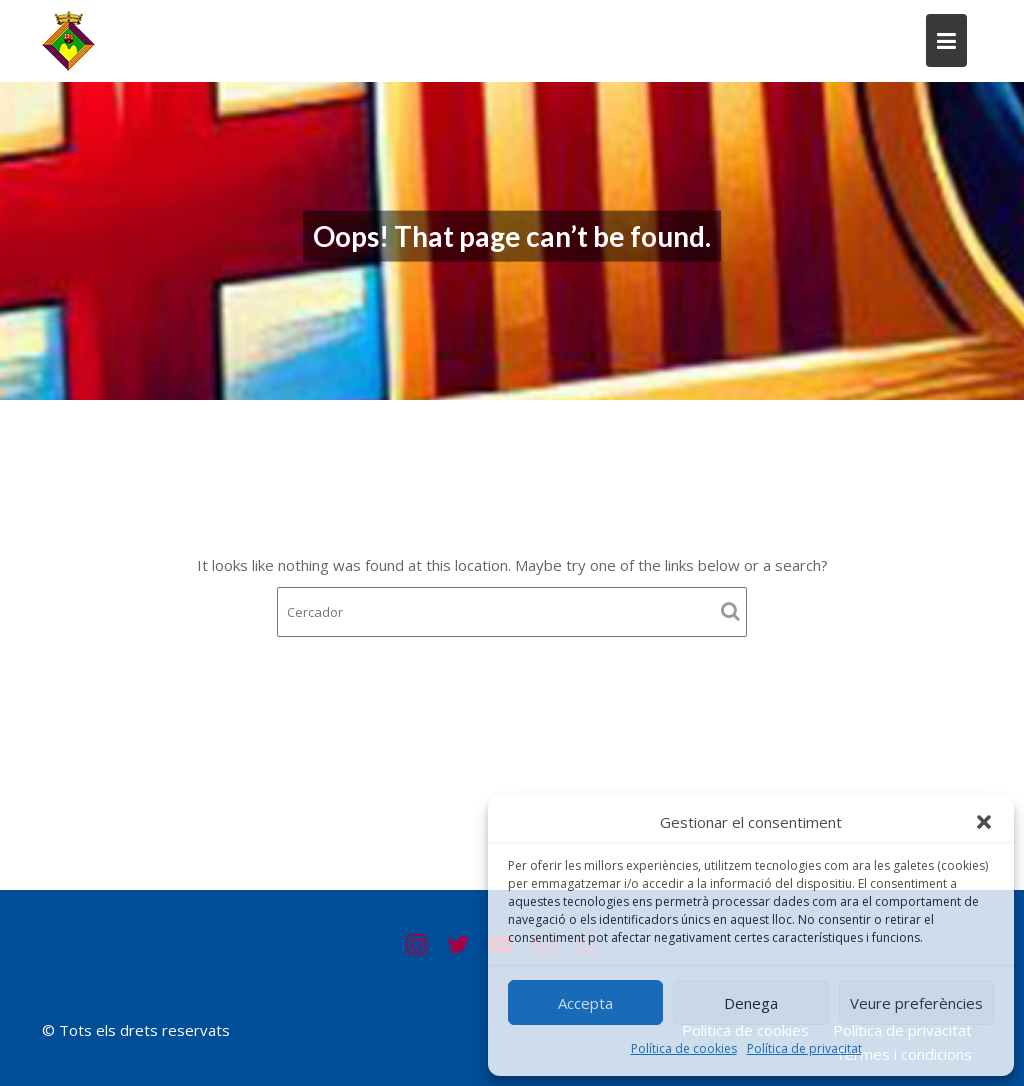 The width and height of the screenshot is (1024, 1086). What do you see at coordinates (984, 822) in the screenshot?
I see `[button]` at bounding box center [984, 822].